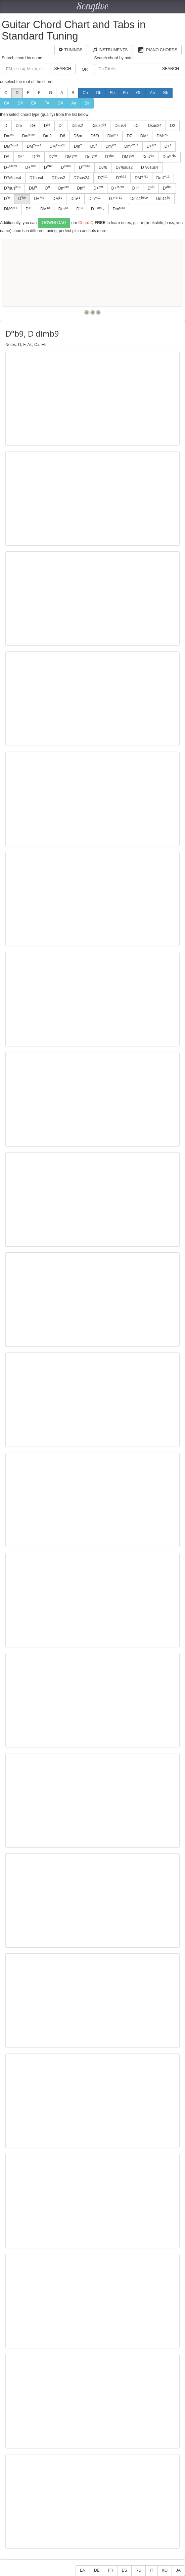 This screenshot has width=185, height=2576. What do you see at coordinates (54, 222) in the screenshot?
I see `Download` at bounding box center [54, 222].